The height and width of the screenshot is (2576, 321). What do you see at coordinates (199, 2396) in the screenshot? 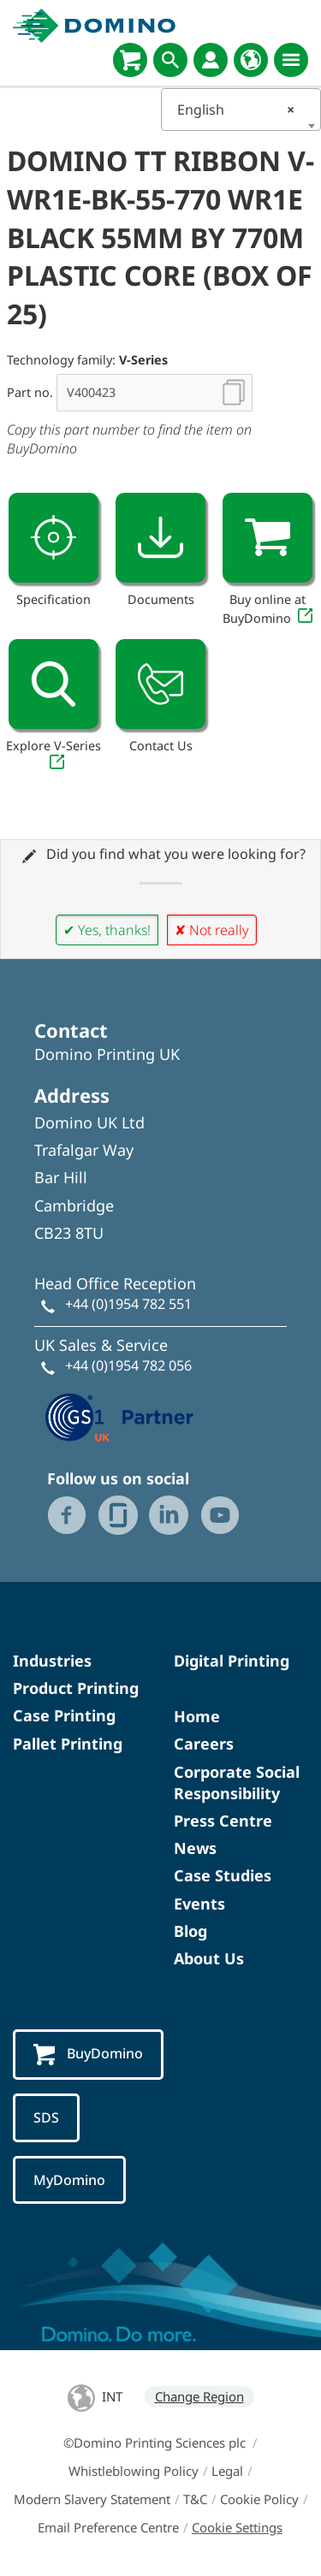
I see `Change Region` at bounding box center [199, 2396].